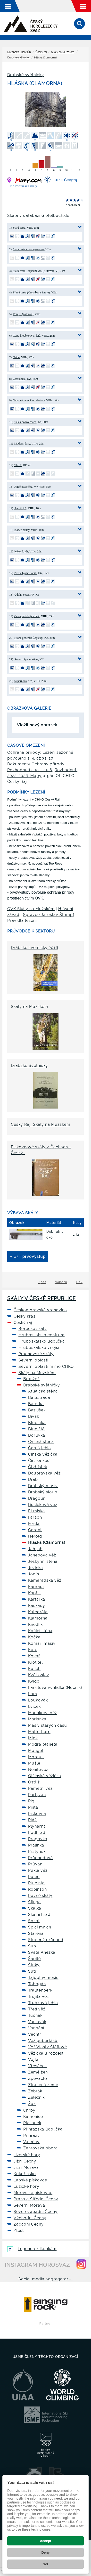 Image resolution: width=91 pixels, height=2576 pixels. What do you see at coordinates (38, 1612) in the screenshot?
I see `Katedrála` at bounding box center [38, 1612].